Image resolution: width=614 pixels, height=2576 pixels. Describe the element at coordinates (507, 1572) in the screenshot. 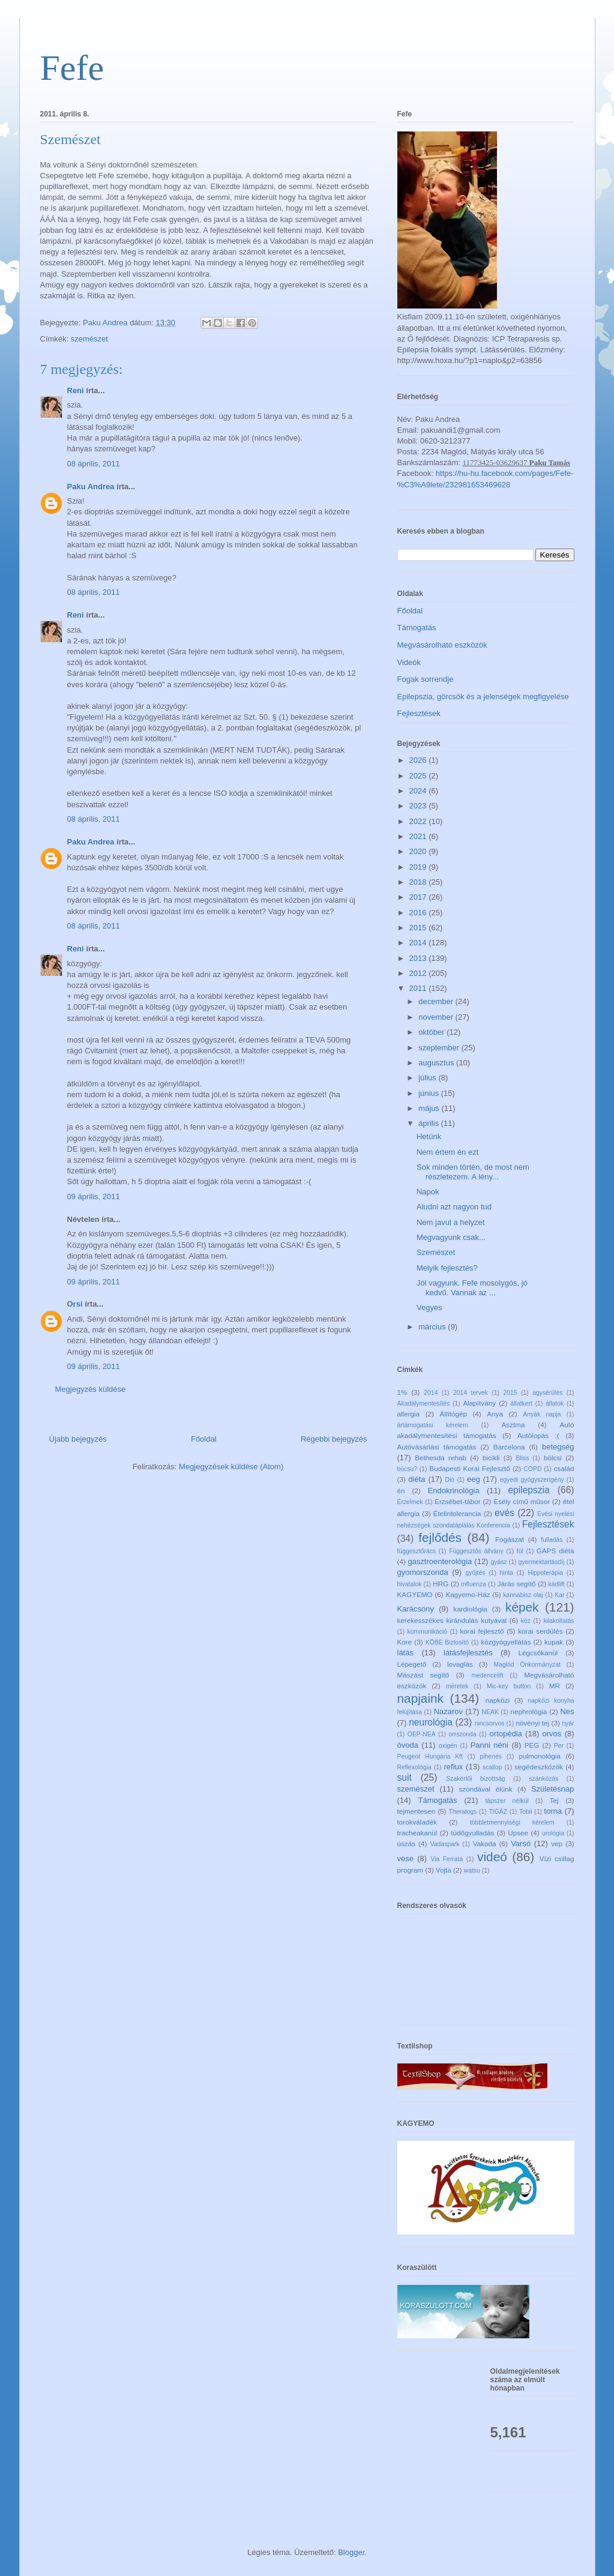

I see `hinta` at that location.